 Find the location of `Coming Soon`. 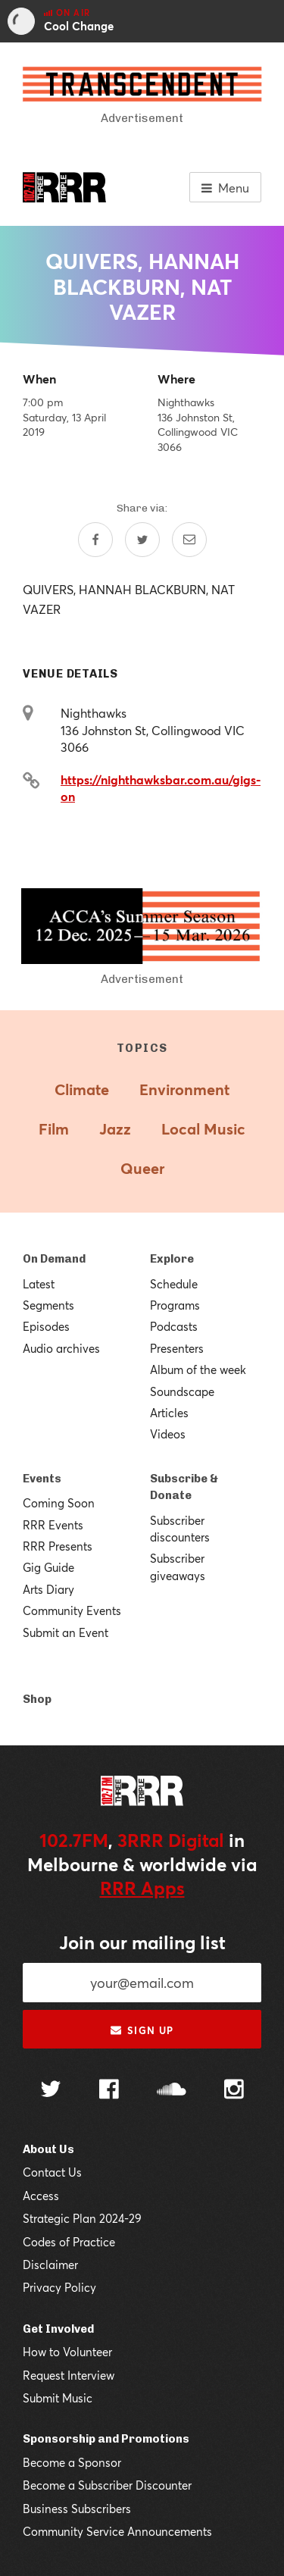

Coming Soon is located at coordinates (59, 1502).